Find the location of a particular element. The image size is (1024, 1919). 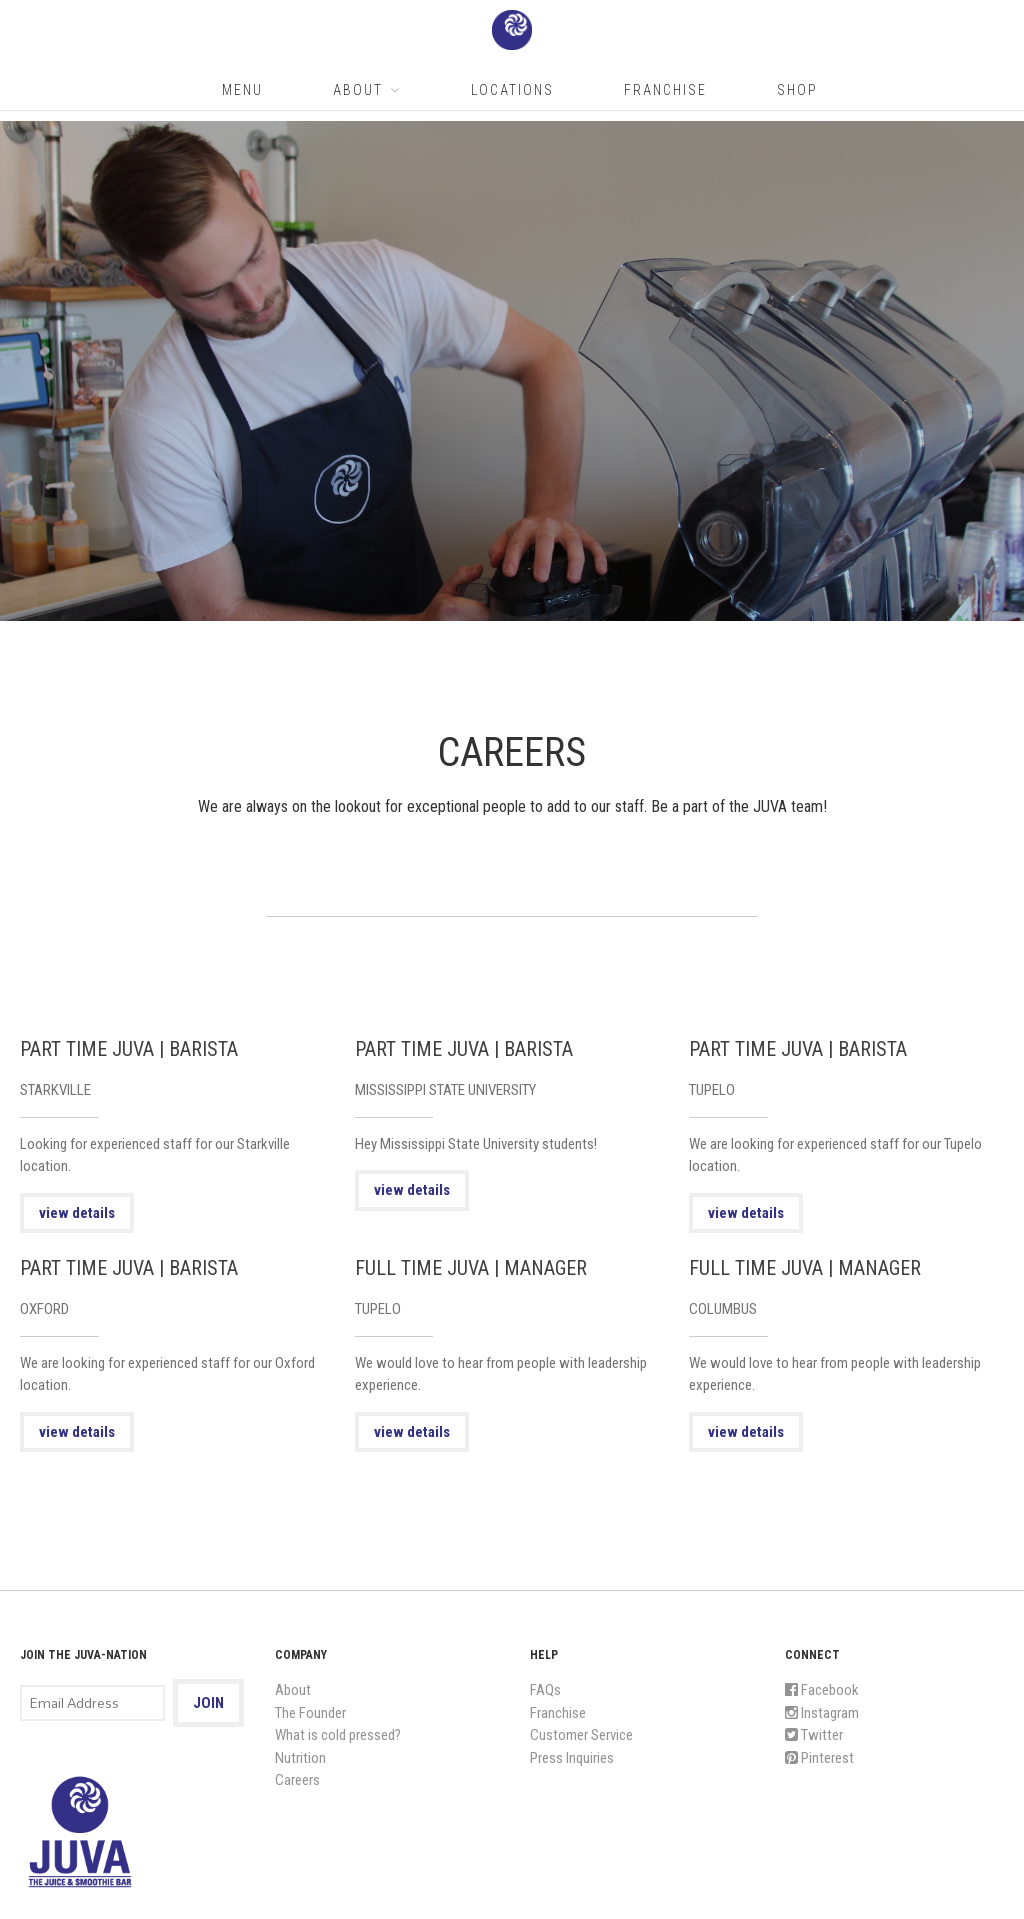

Customer Service is located at coordinates (581, 1735).